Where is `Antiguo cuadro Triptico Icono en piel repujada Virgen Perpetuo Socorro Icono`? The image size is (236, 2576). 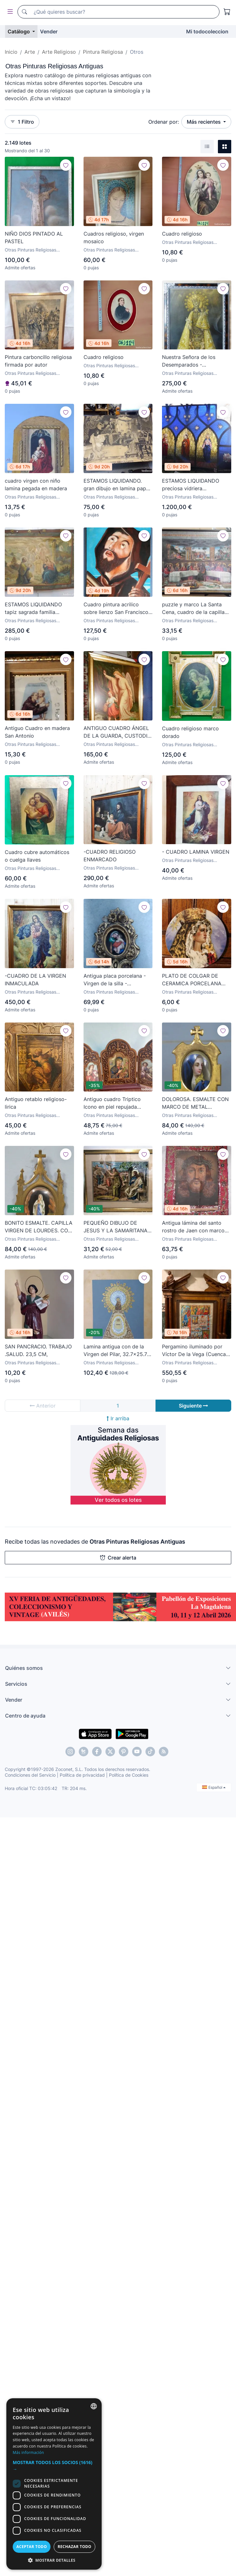 Antiguo cuadro Triptico Icono en piel repujada Virgen Perpetuo Socorro Icono is located at coordinates (114, 1103).